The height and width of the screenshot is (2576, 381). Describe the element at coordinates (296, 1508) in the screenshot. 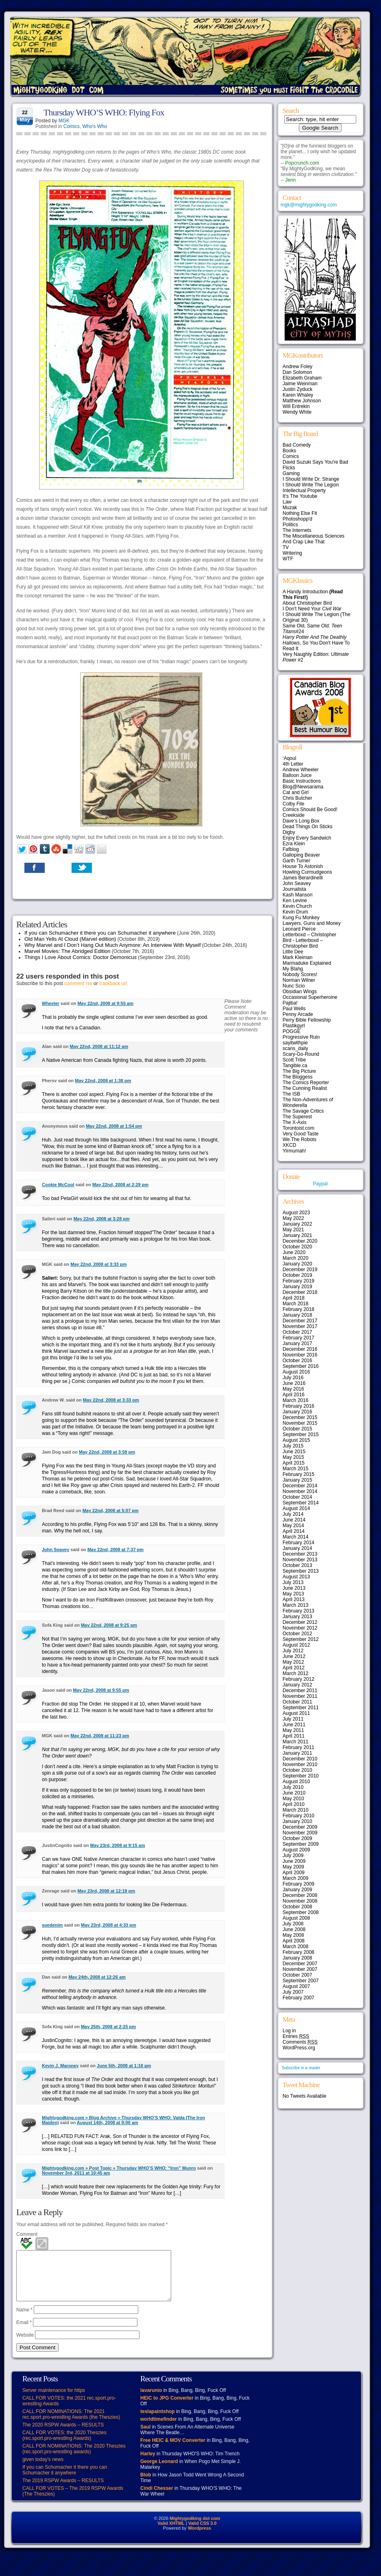

I see `August 2014` at that location.